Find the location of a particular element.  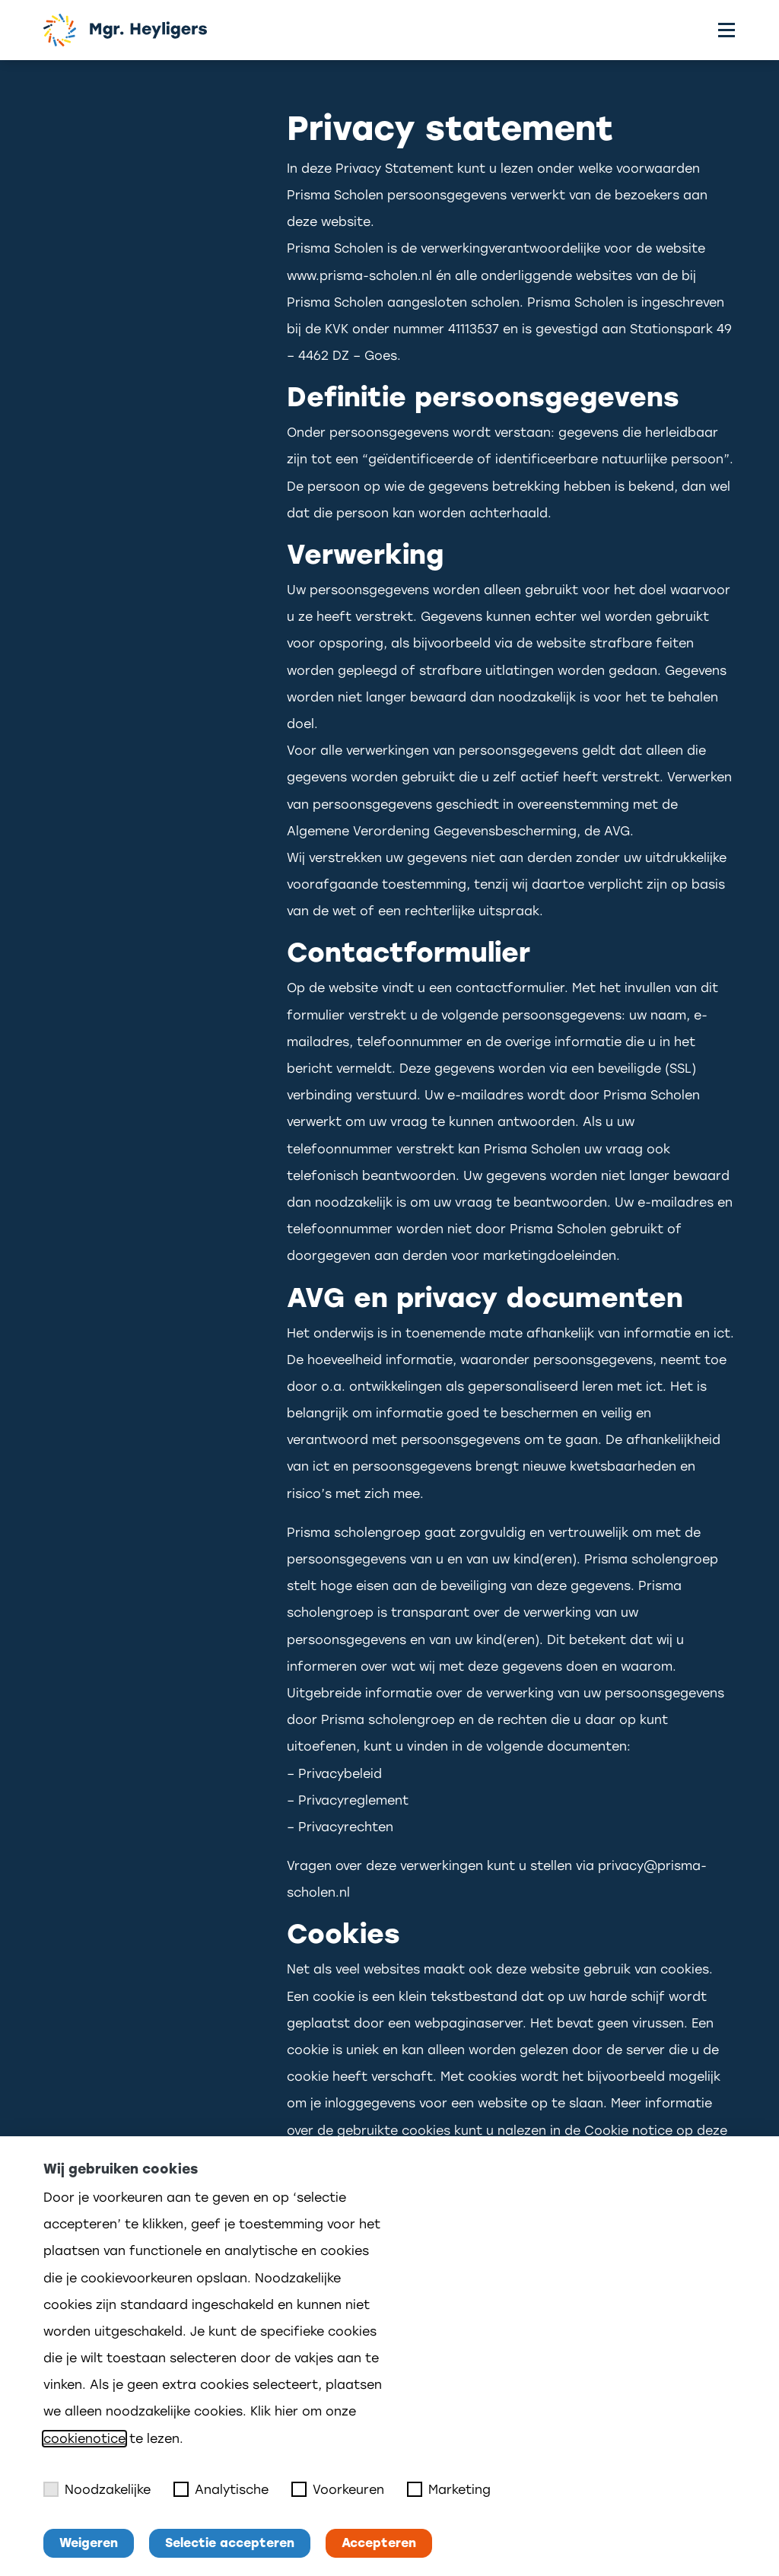

Marketing is located at coordinates (449, 2489).